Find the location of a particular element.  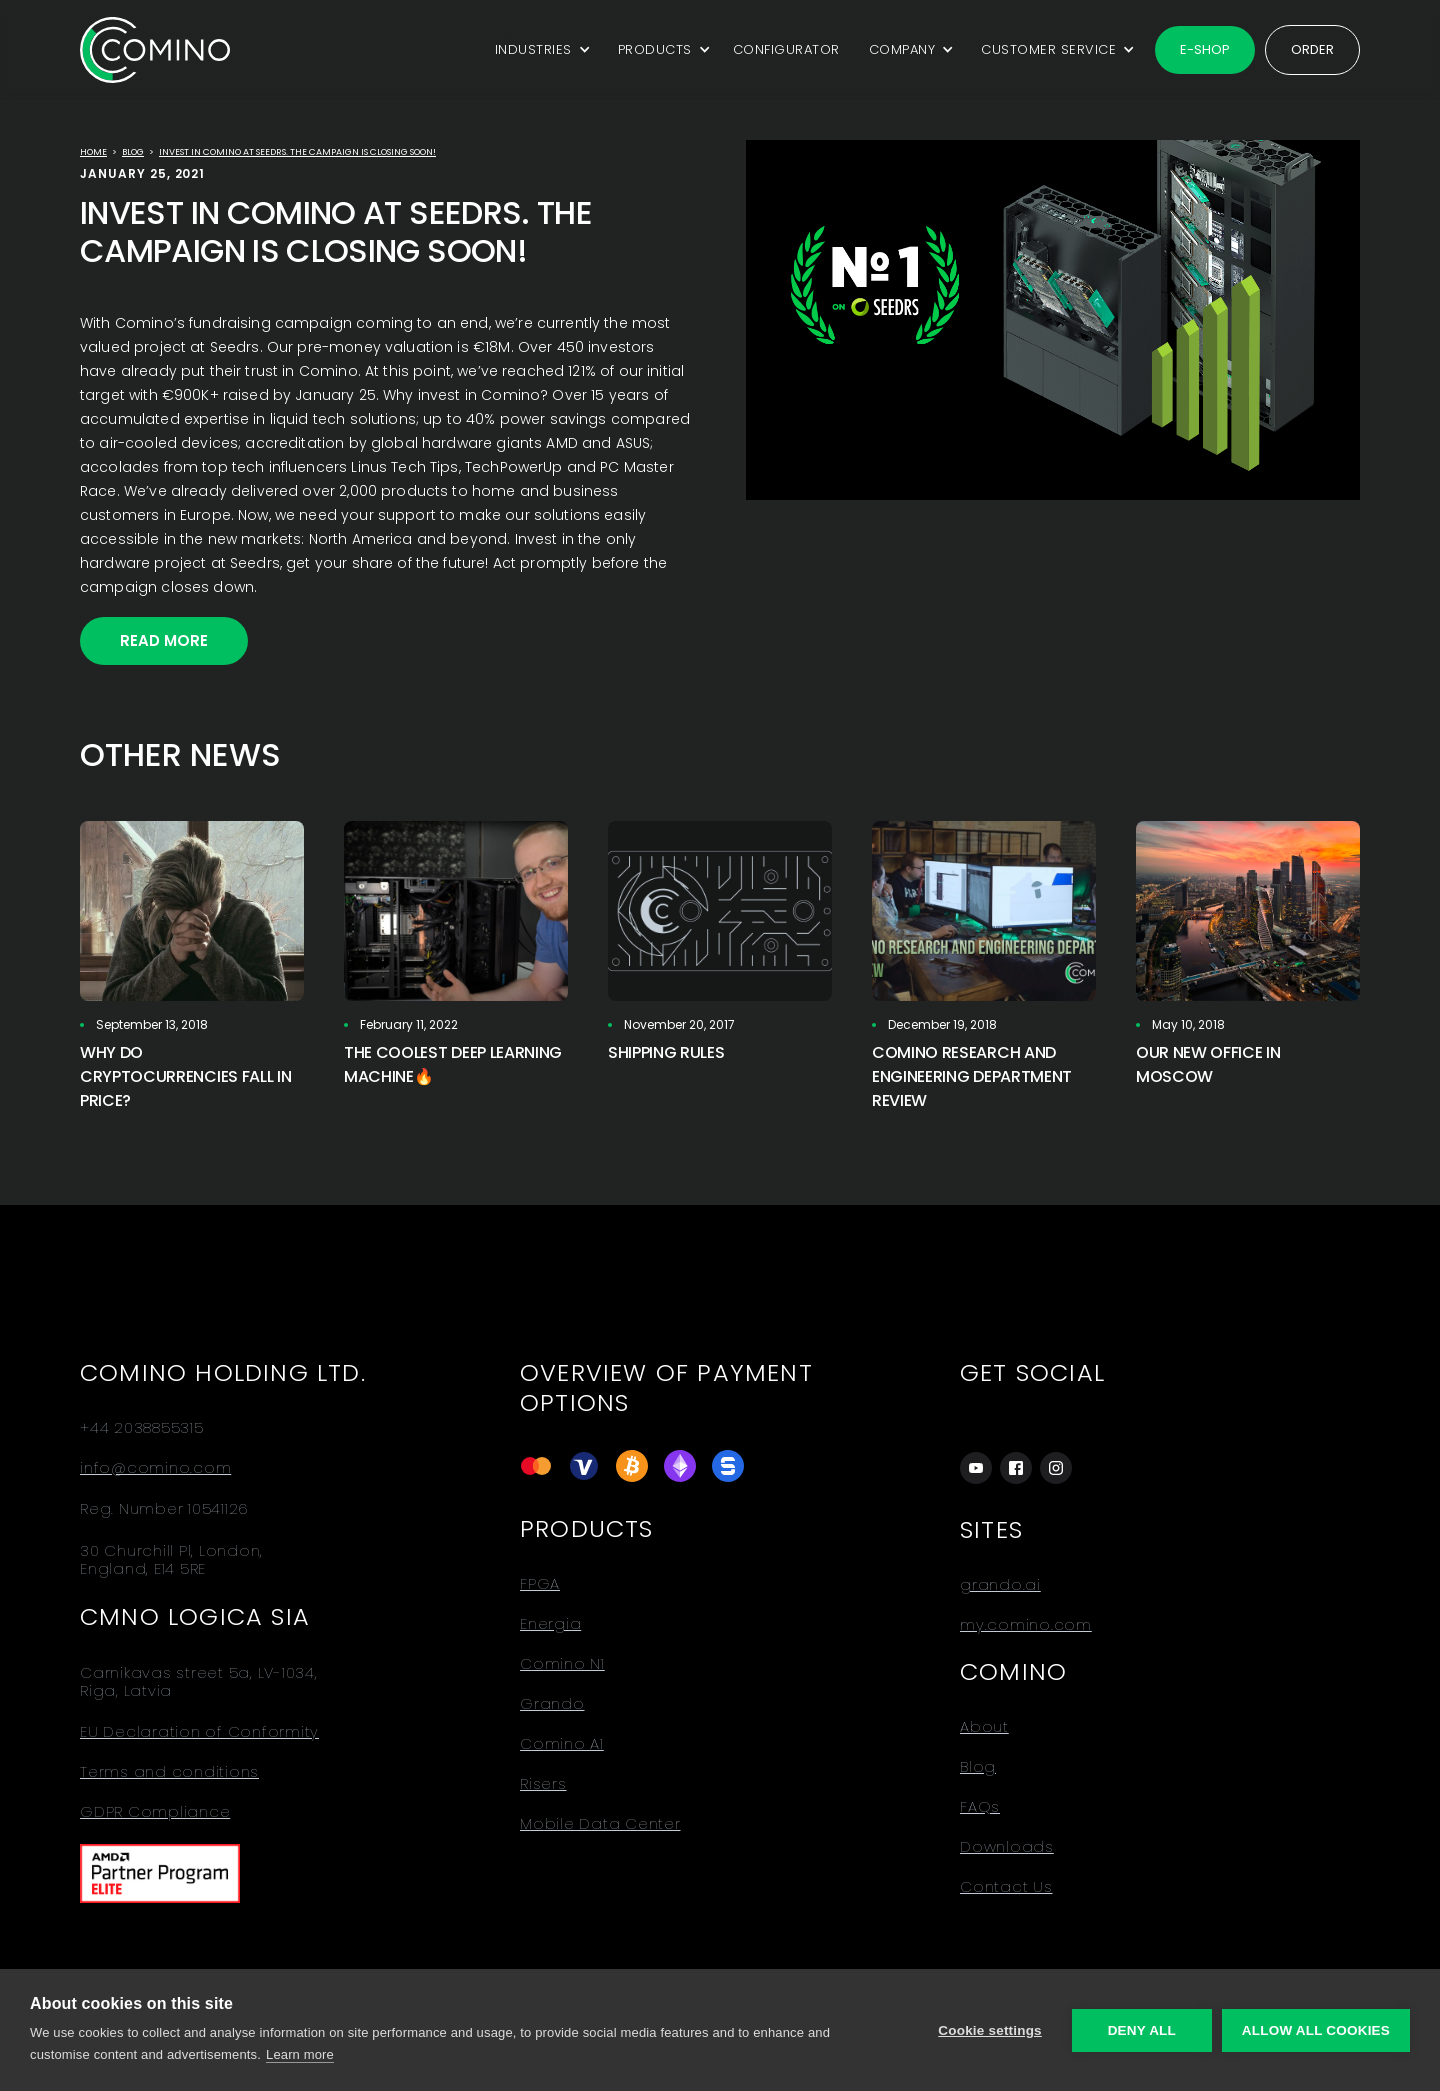

Risers is located at coordinates (543, 1784).